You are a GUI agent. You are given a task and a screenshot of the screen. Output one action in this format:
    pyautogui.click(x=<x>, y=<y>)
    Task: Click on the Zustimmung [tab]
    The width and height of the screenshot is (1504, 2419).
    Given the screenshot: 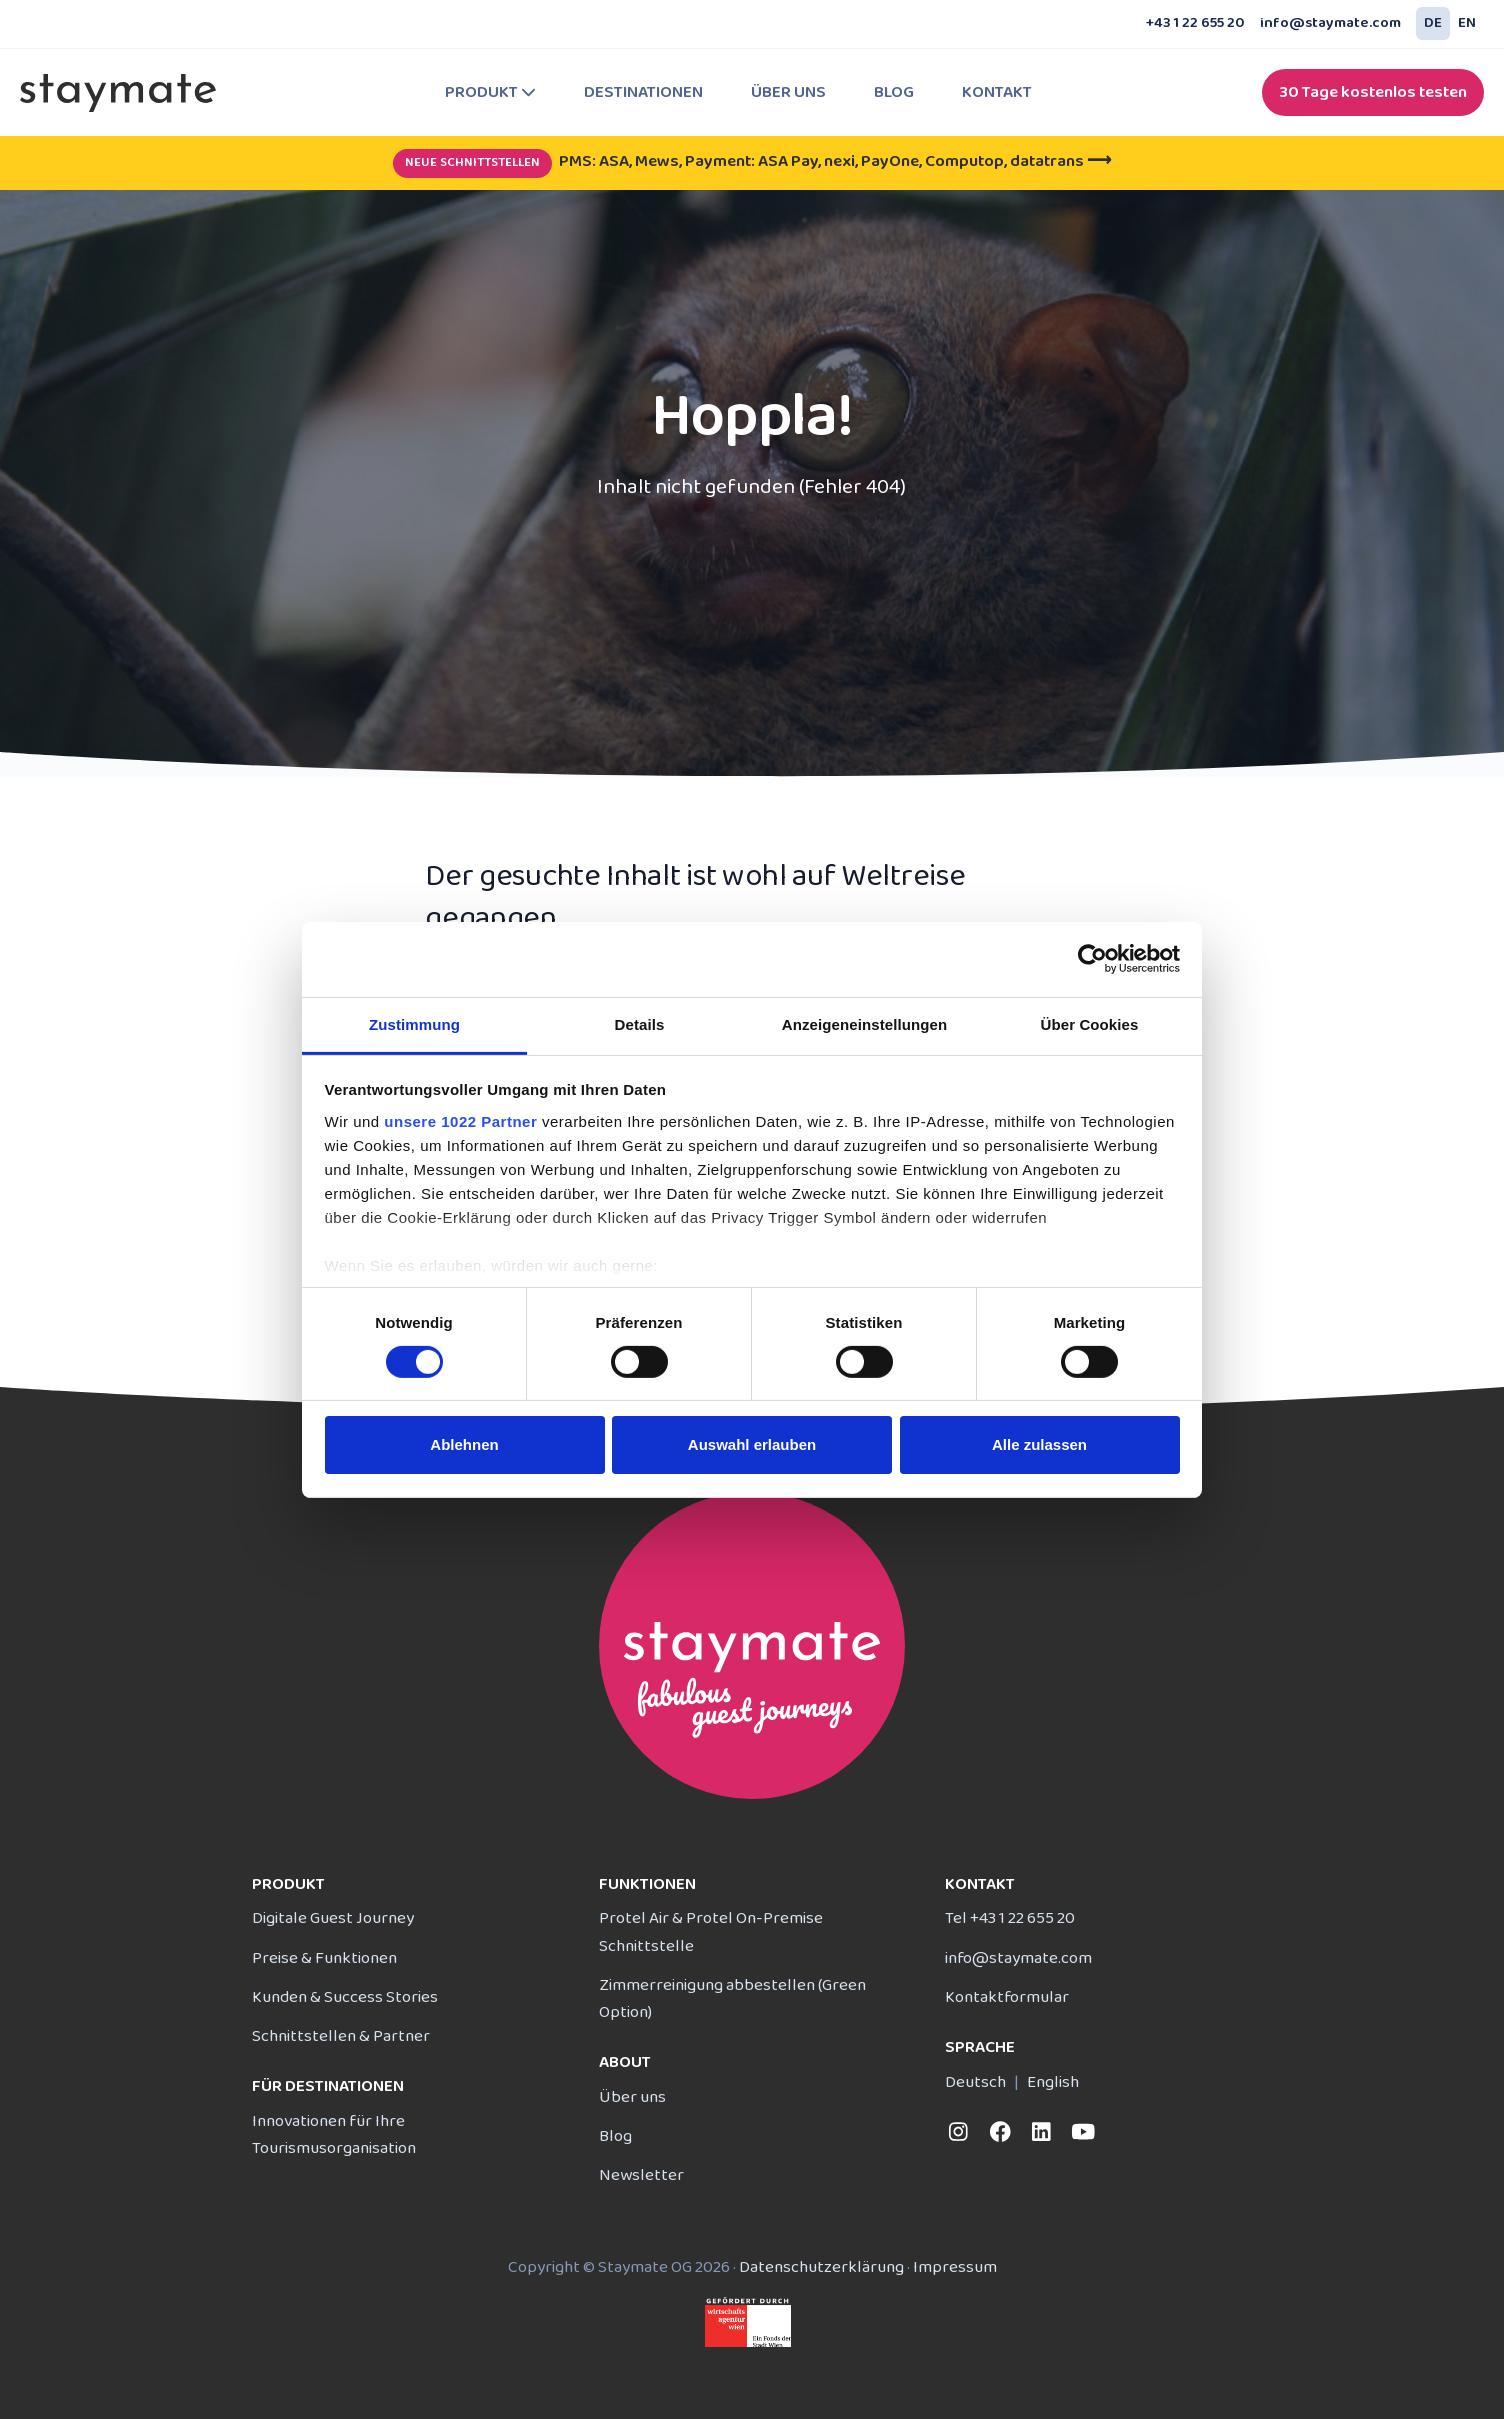 What is the action you would take?
    pyautogui.click(x=414, y=1023)
    